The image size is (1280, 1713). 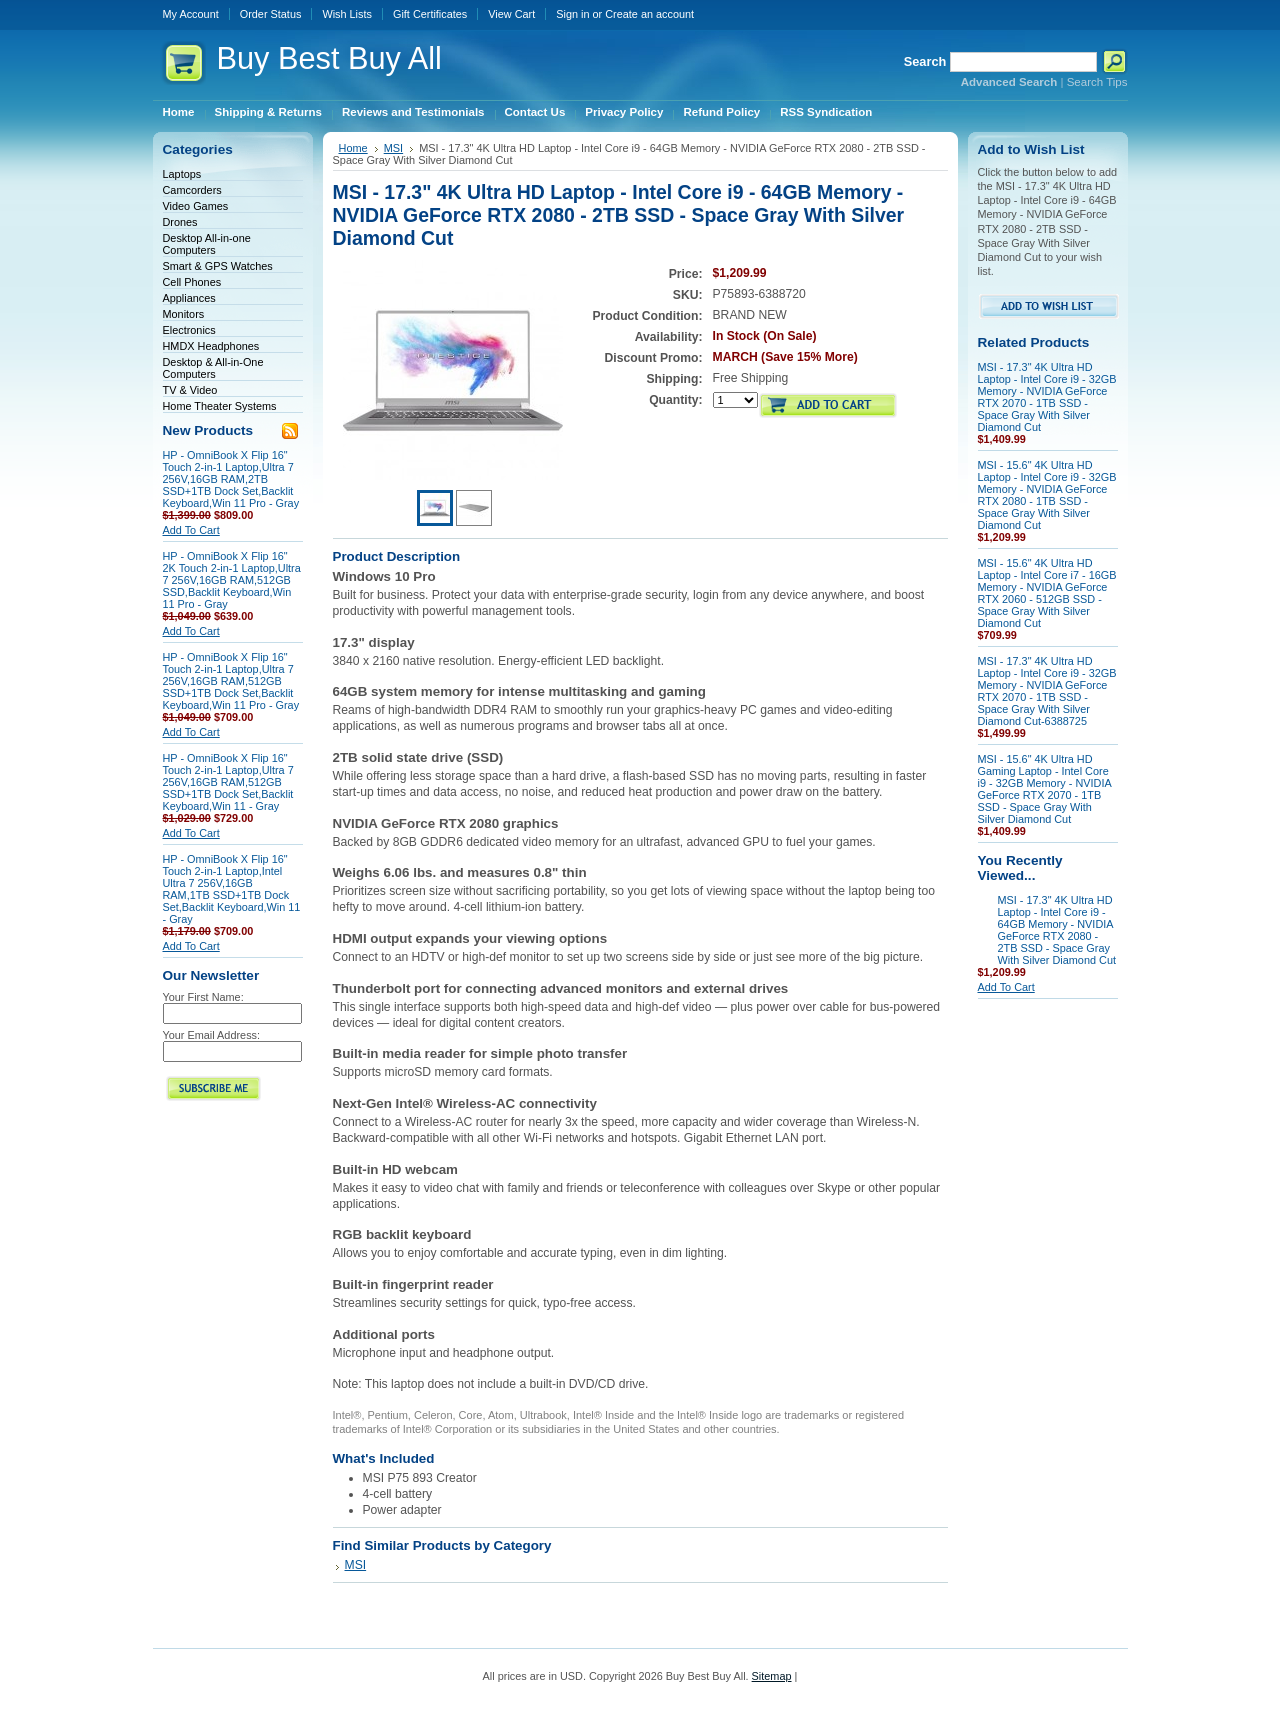 I want to click on Cell Phones, so click(x=192, y=282).